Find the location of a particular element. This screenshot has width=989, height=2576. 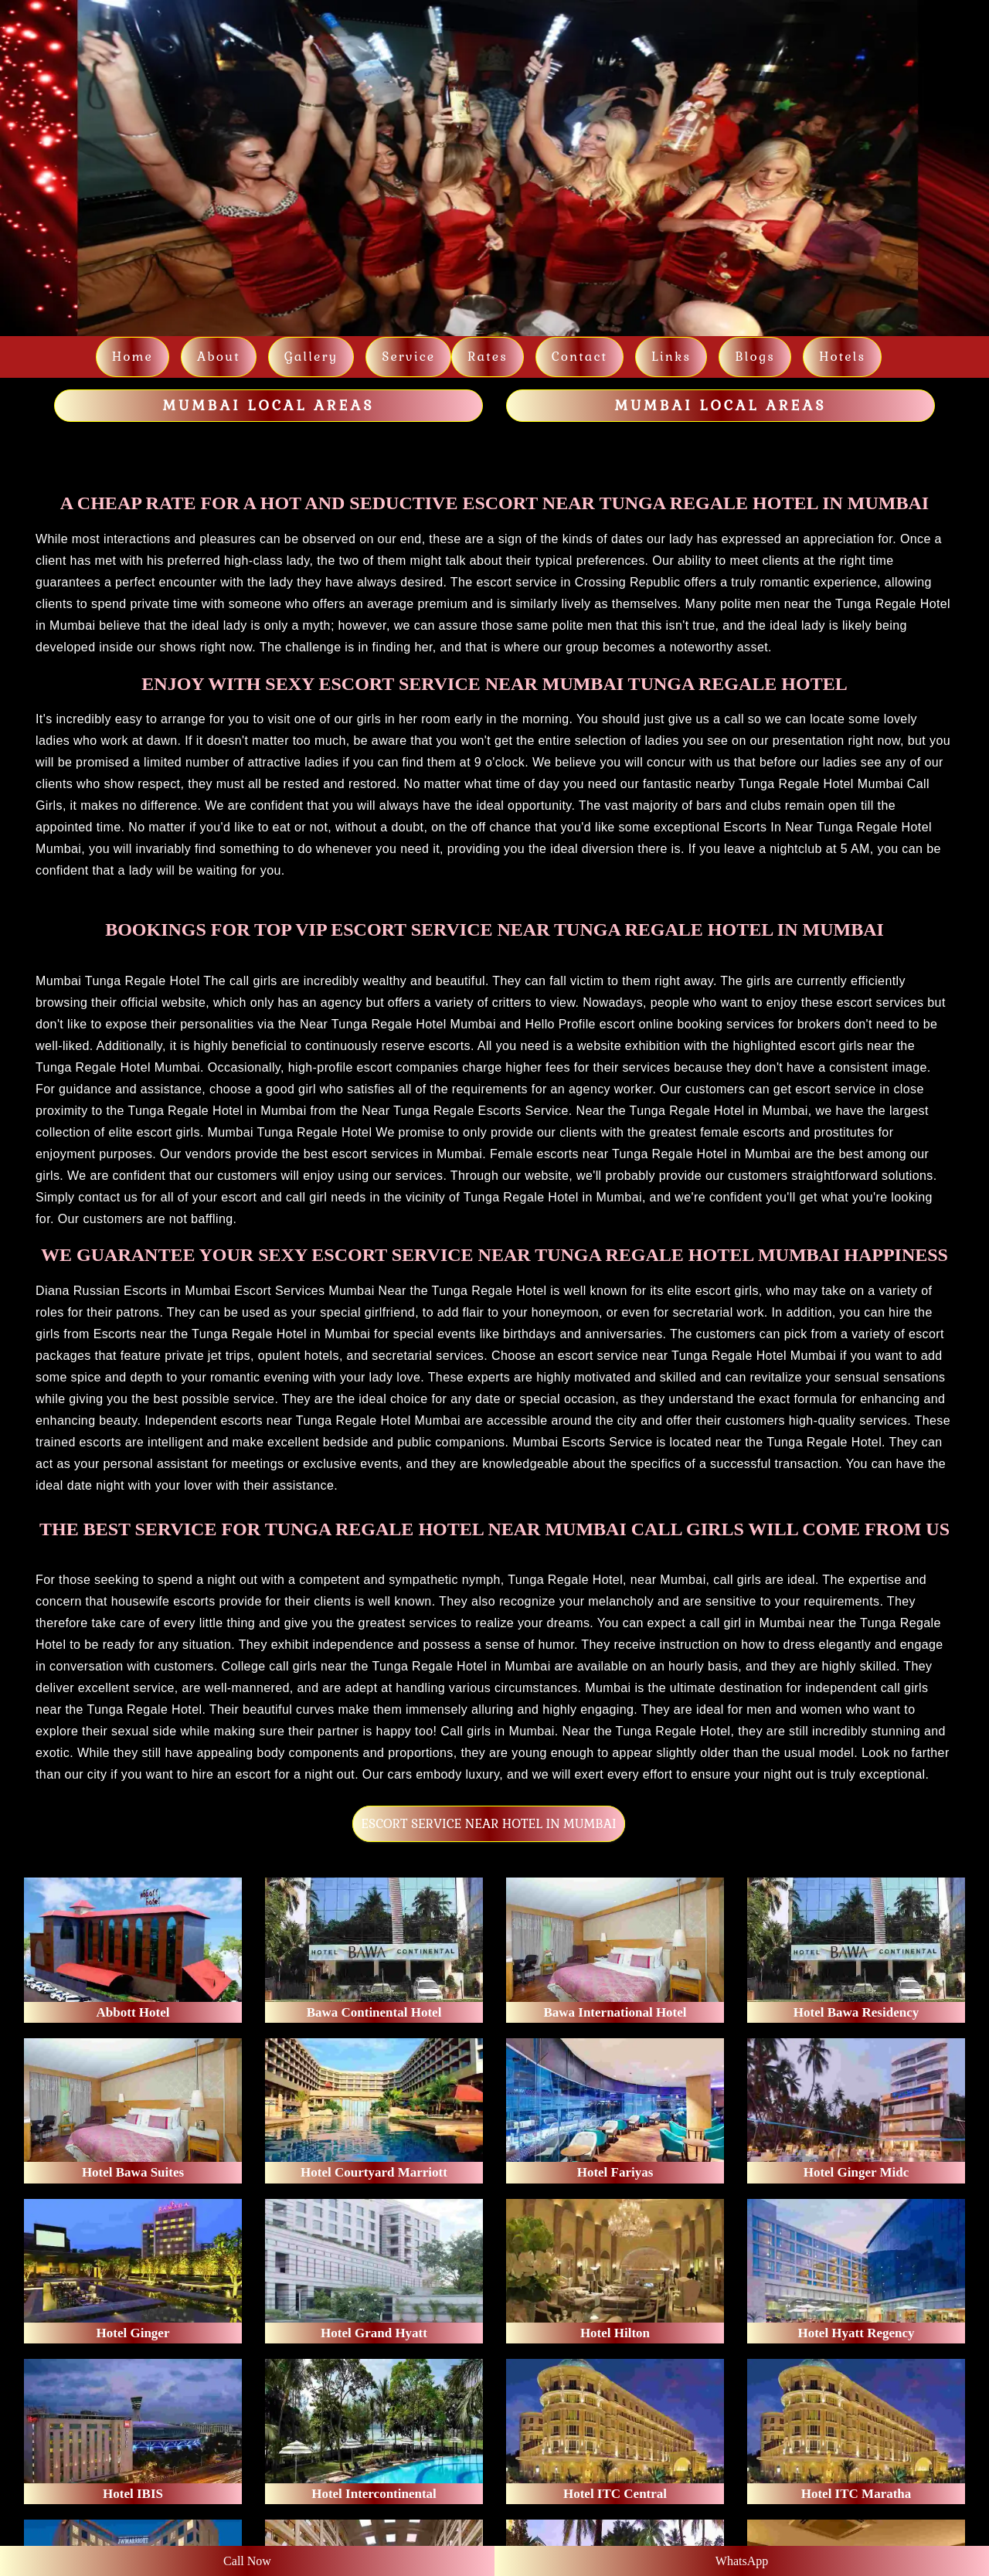

Rates is located at coordinates (487, 356).